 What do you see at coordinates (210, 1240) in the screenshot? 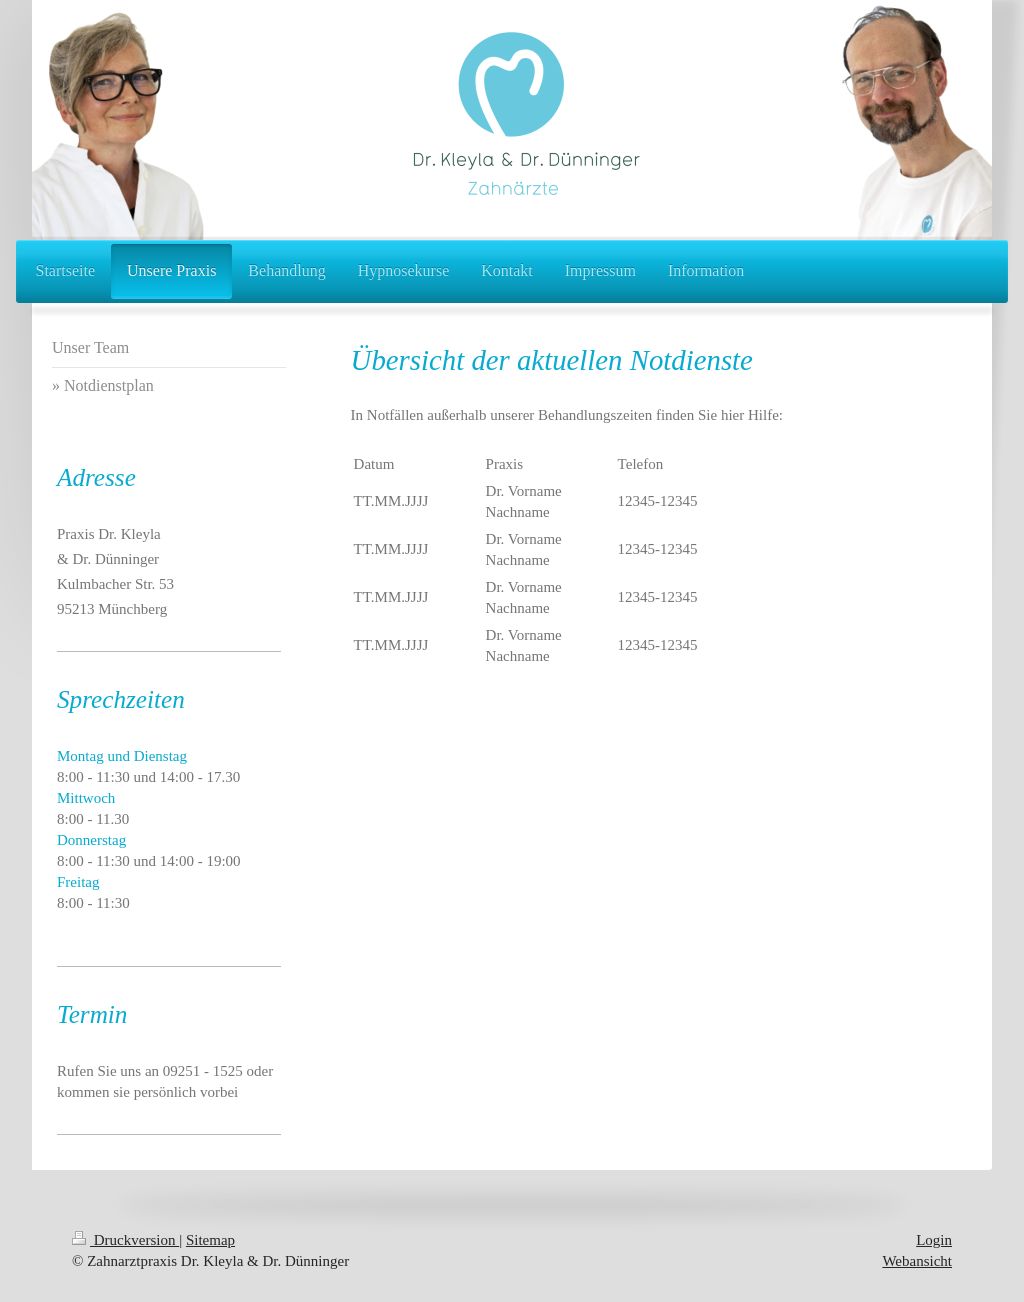
I see `Sitemap` at bounding box center [210, 1240].